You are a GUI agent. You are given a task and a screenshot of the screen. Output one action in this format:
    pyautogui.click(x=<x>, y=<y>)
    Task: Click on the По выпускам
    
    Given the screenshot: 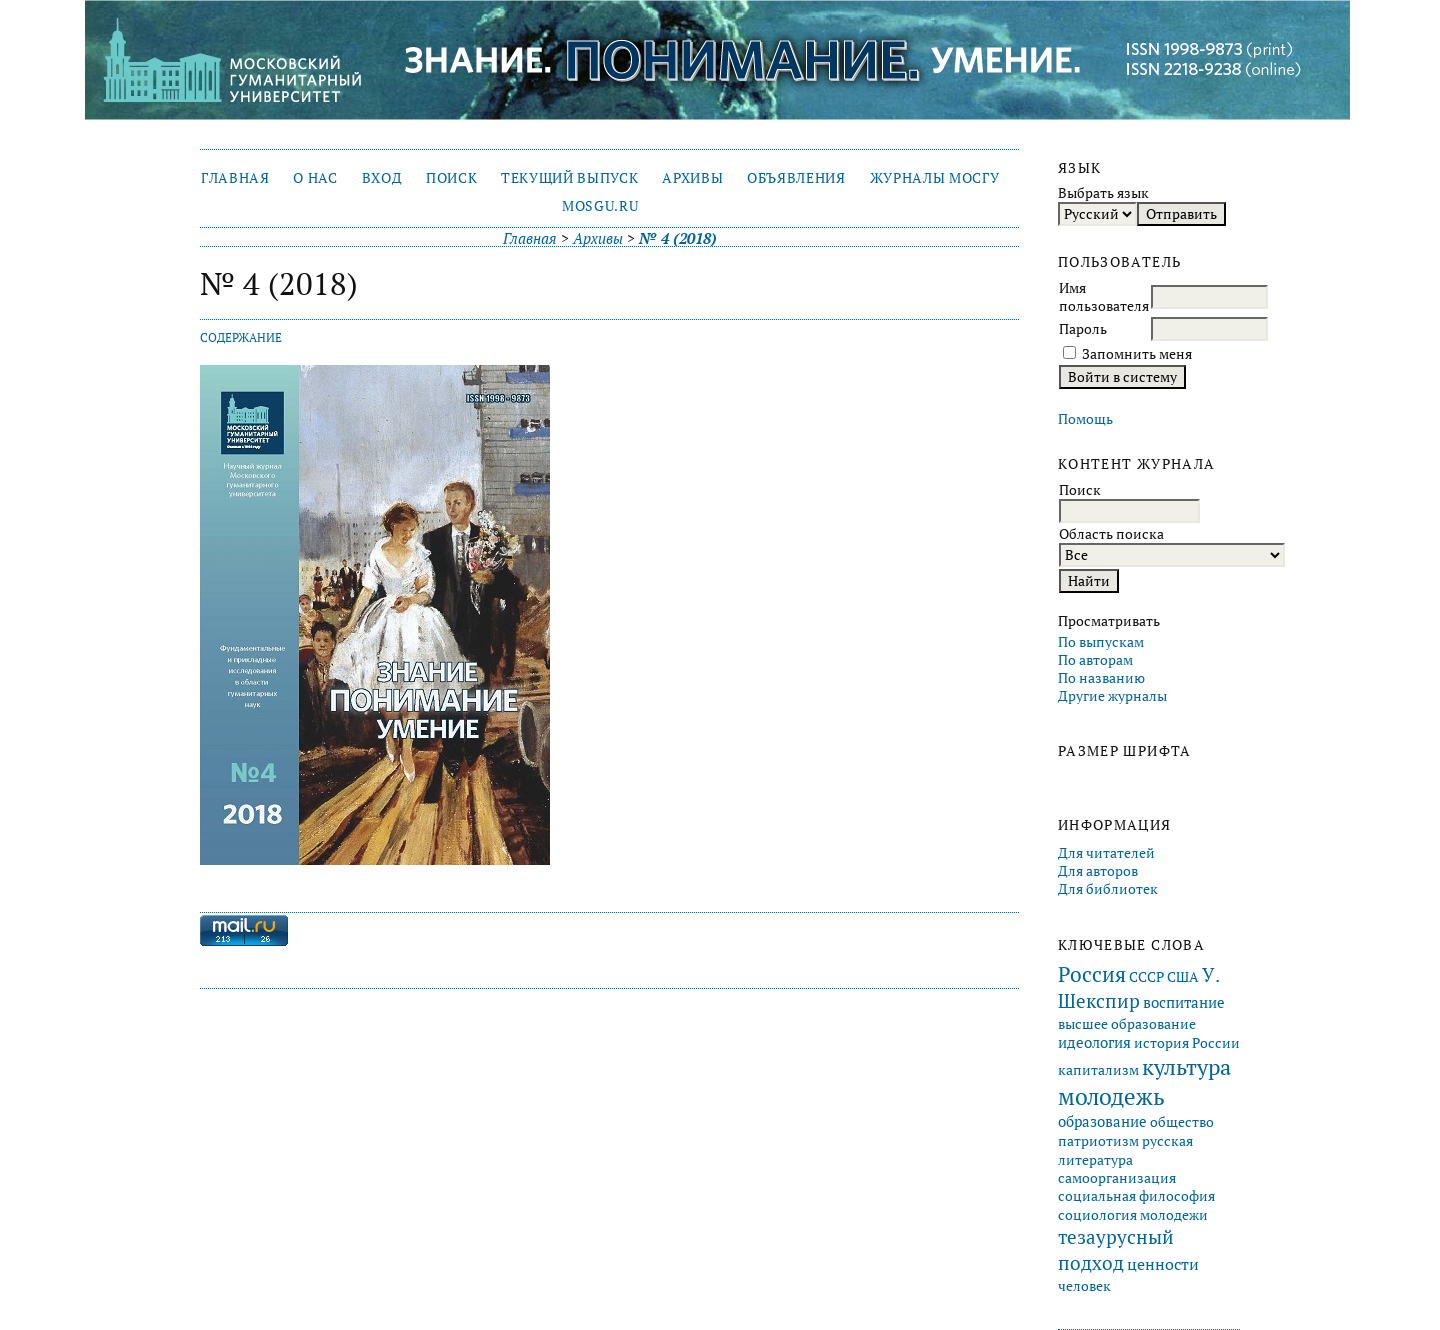 What is the action you would take?
    pyautogui.click(x=1101, y=642)
    